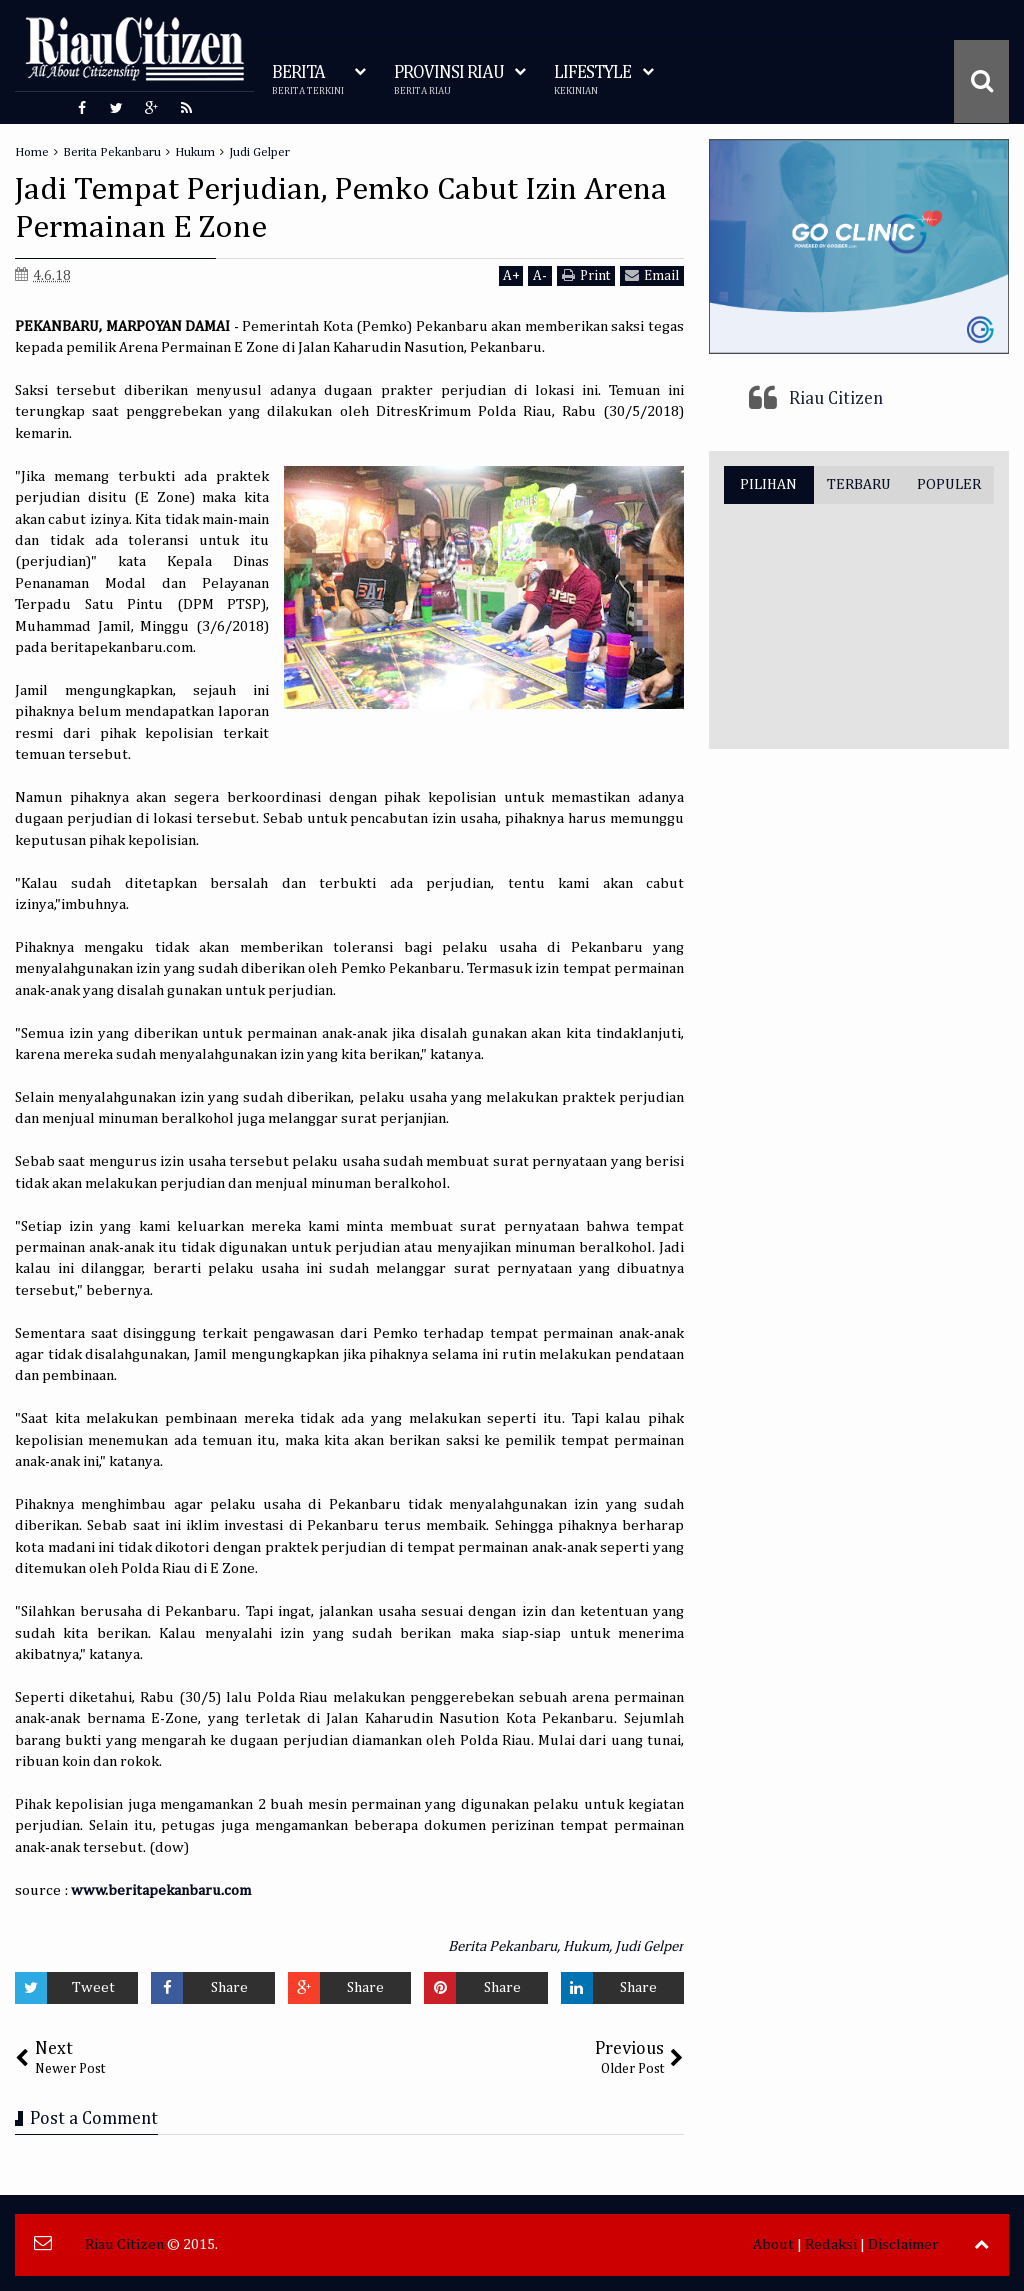 The image size is (1024, 2291). What do you see at coordinates (652, 275) in the screenshot?
I see `Email` at bounding box center [652, 275].